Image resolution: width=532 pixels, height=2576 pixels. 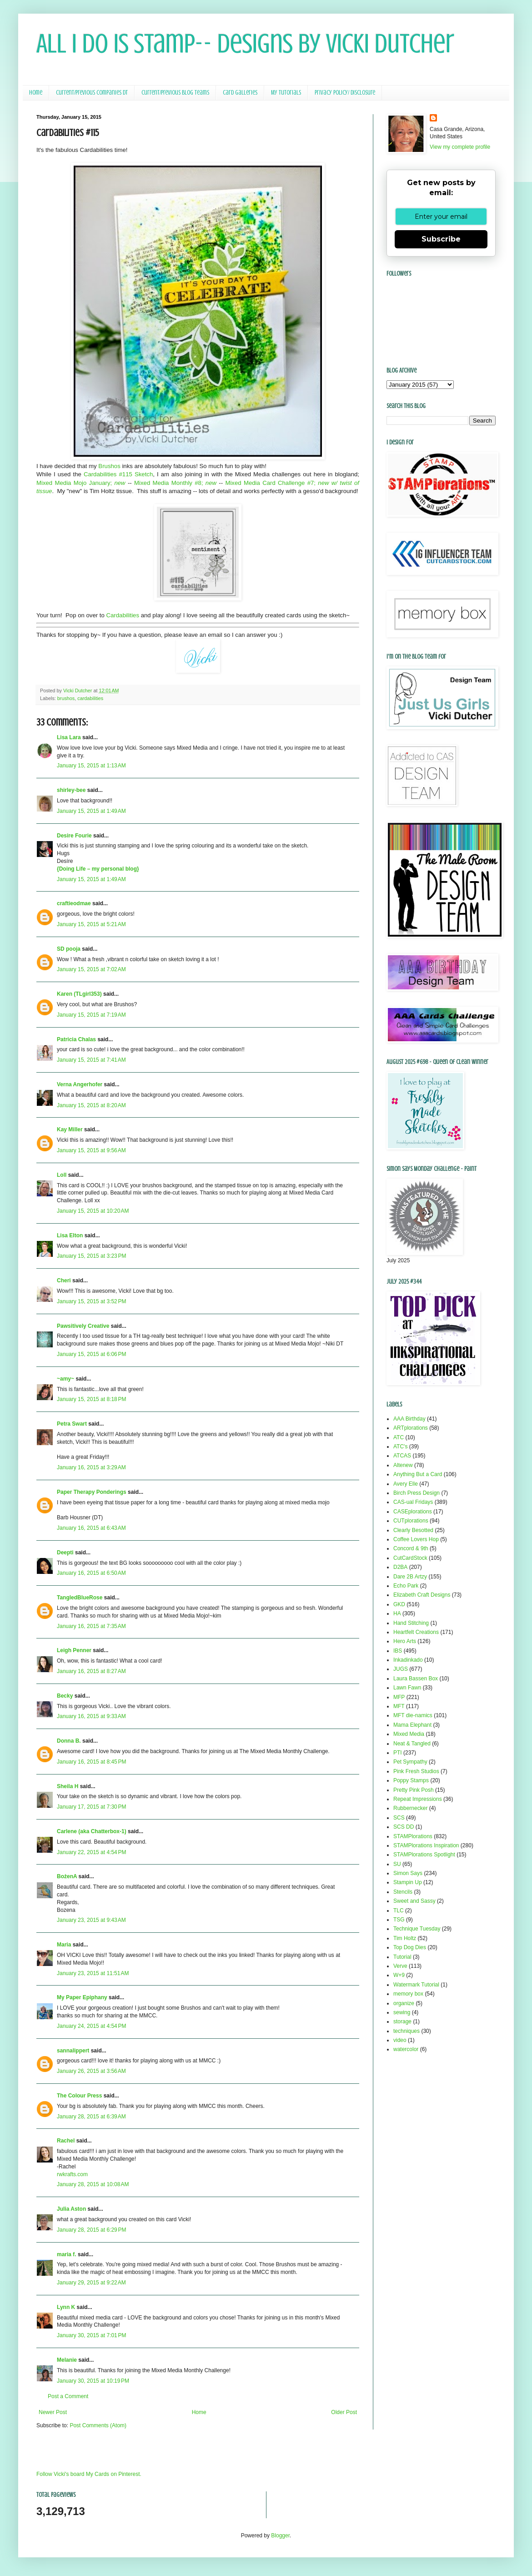 I want to click on Simon Says, so click(x=407, y=1873).